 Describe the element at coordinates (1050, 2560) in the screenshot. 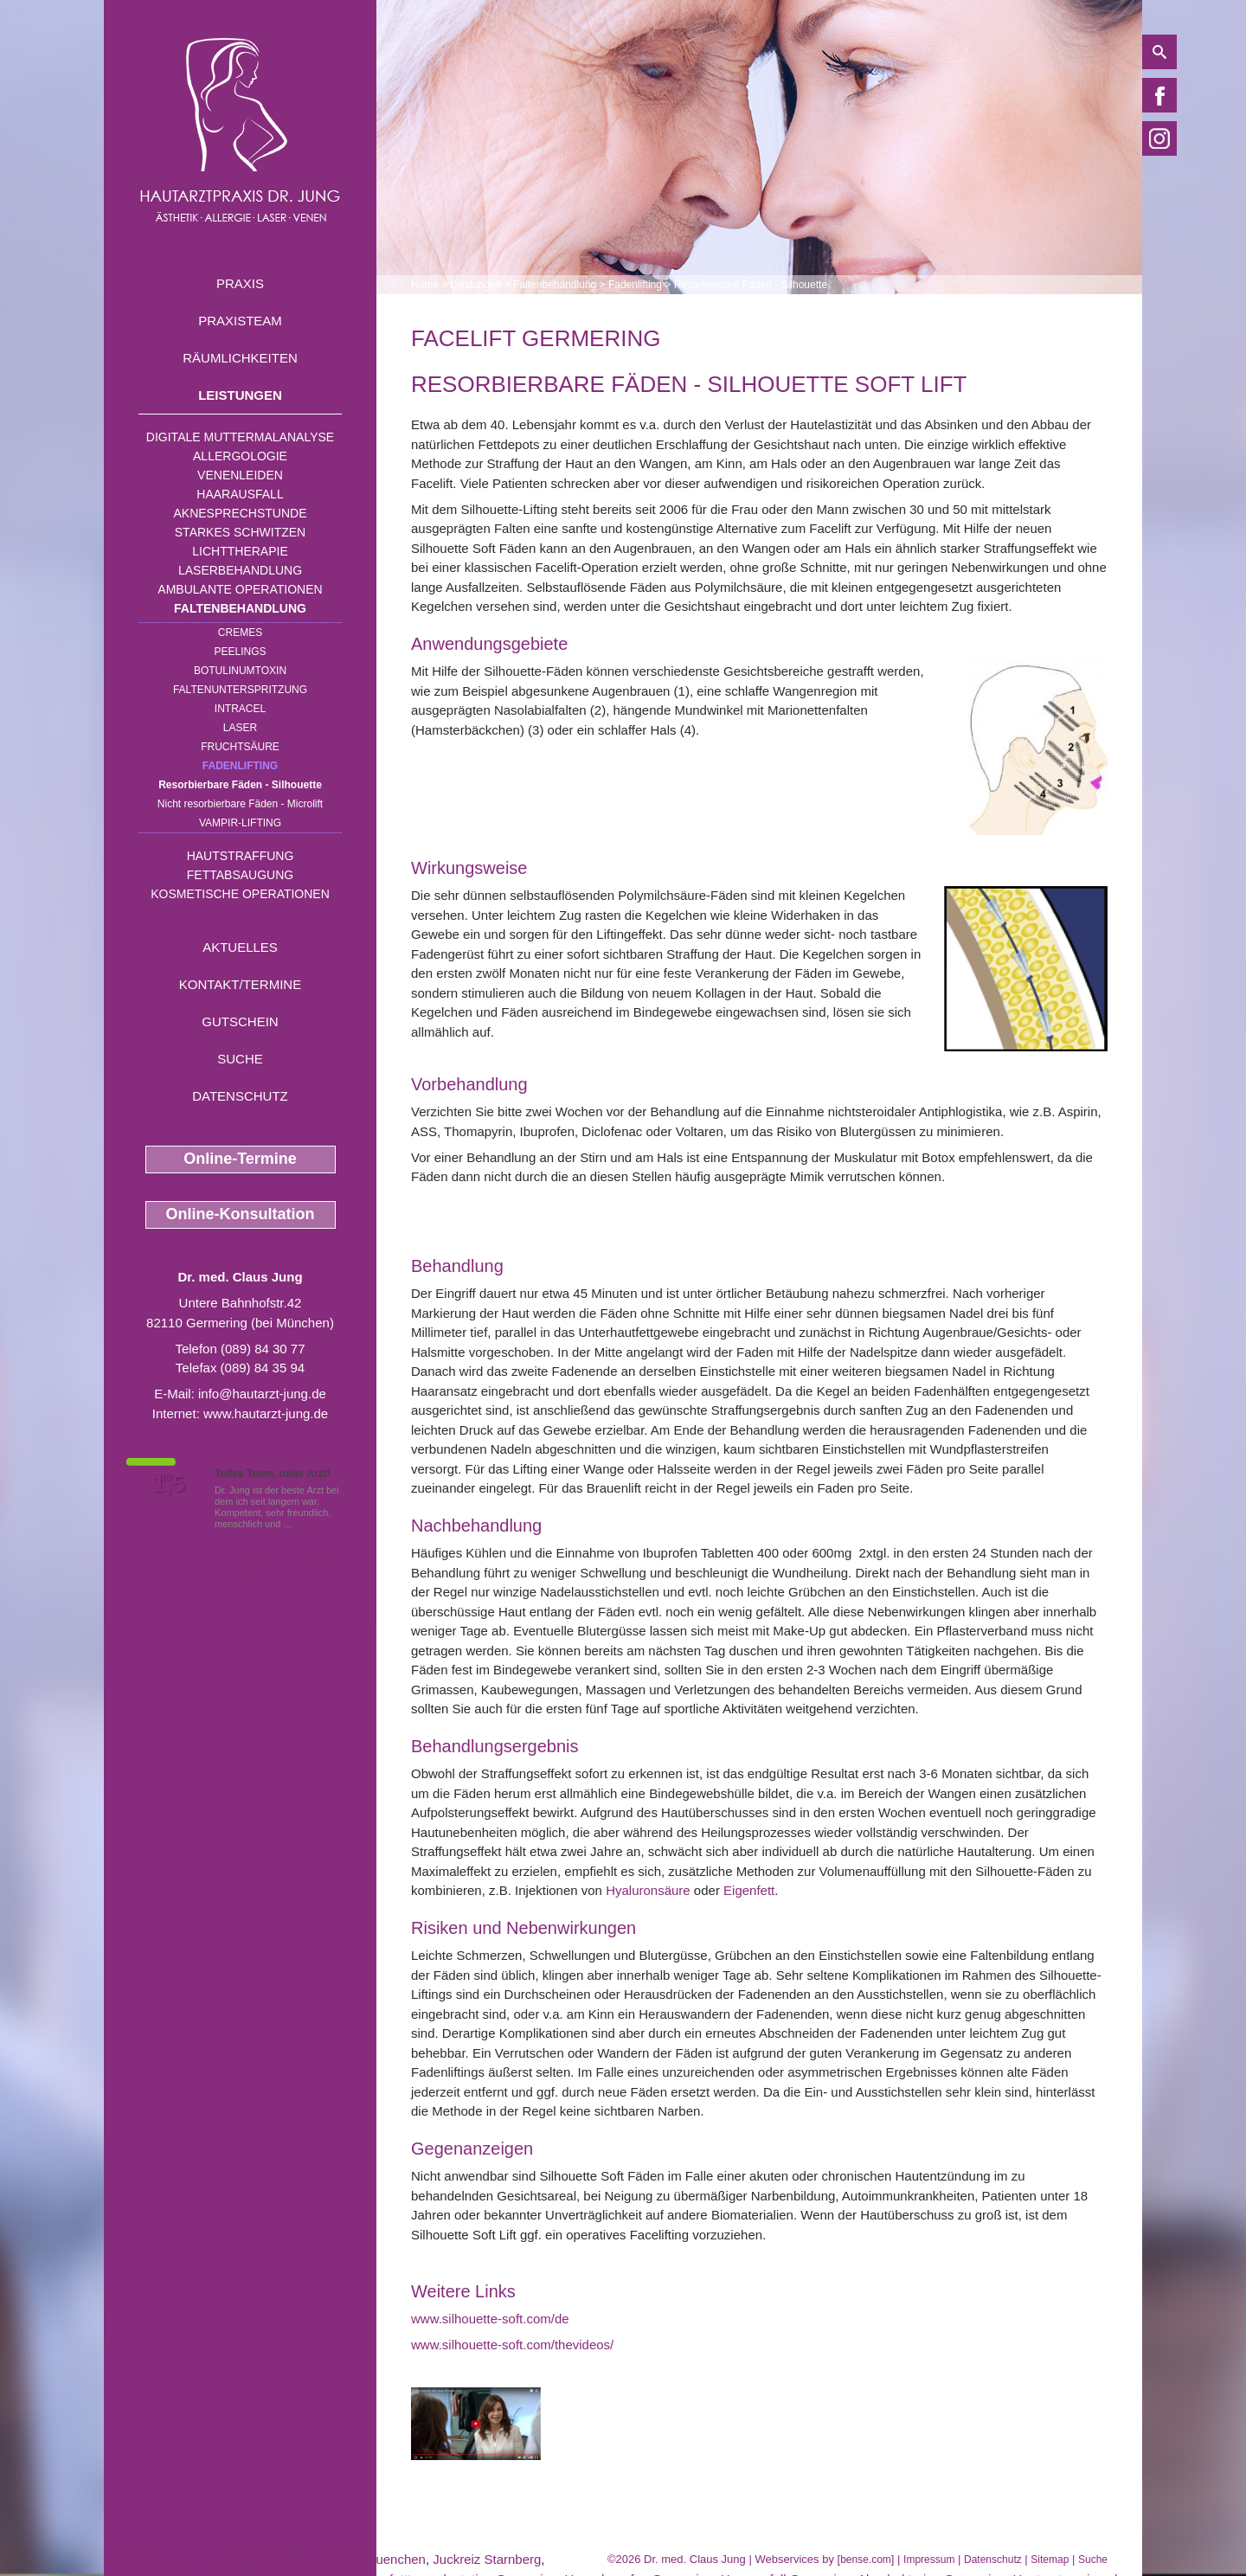

I see `Sitemap` at that location.